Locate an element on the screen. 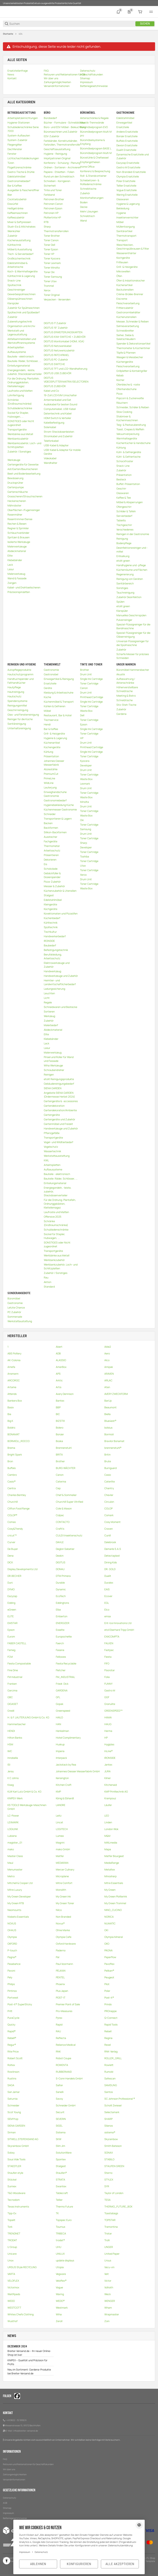 This screenshot has height=2576, width=158. Manuelles Geschirrspülen is located at coordinates (131, 615).